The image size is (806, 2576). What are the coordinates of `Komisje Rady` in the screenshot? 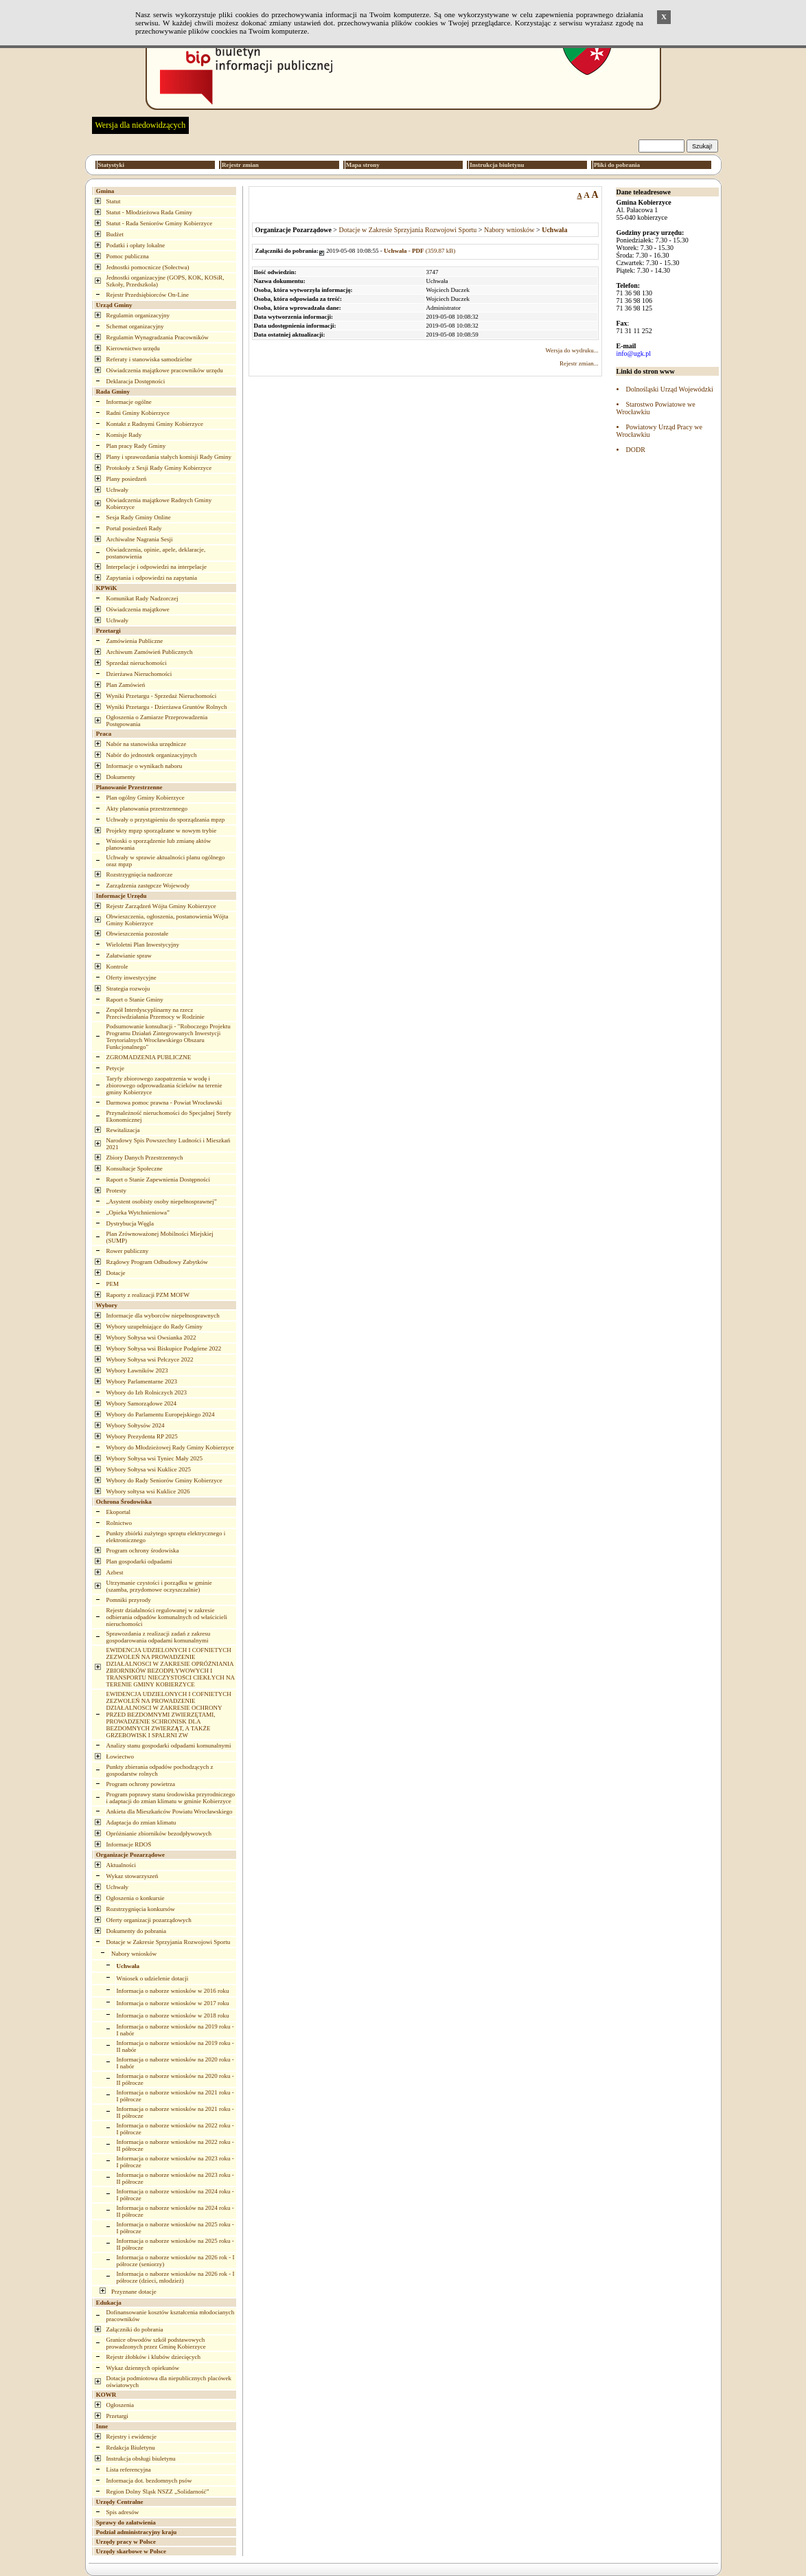 It's located at (124, 434).